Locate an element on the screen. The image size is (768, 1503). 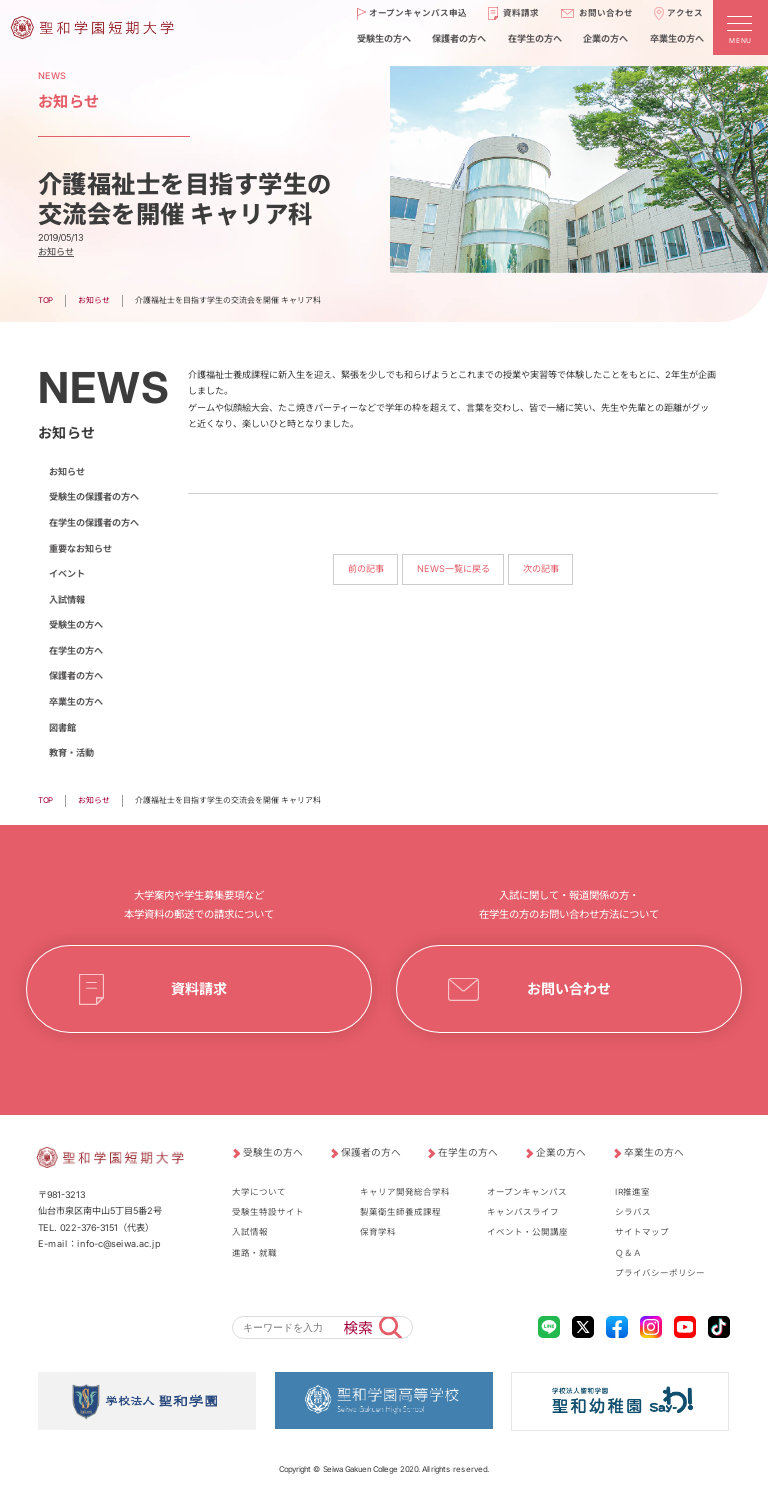
次の記事 is located at coordinates (541, 569).